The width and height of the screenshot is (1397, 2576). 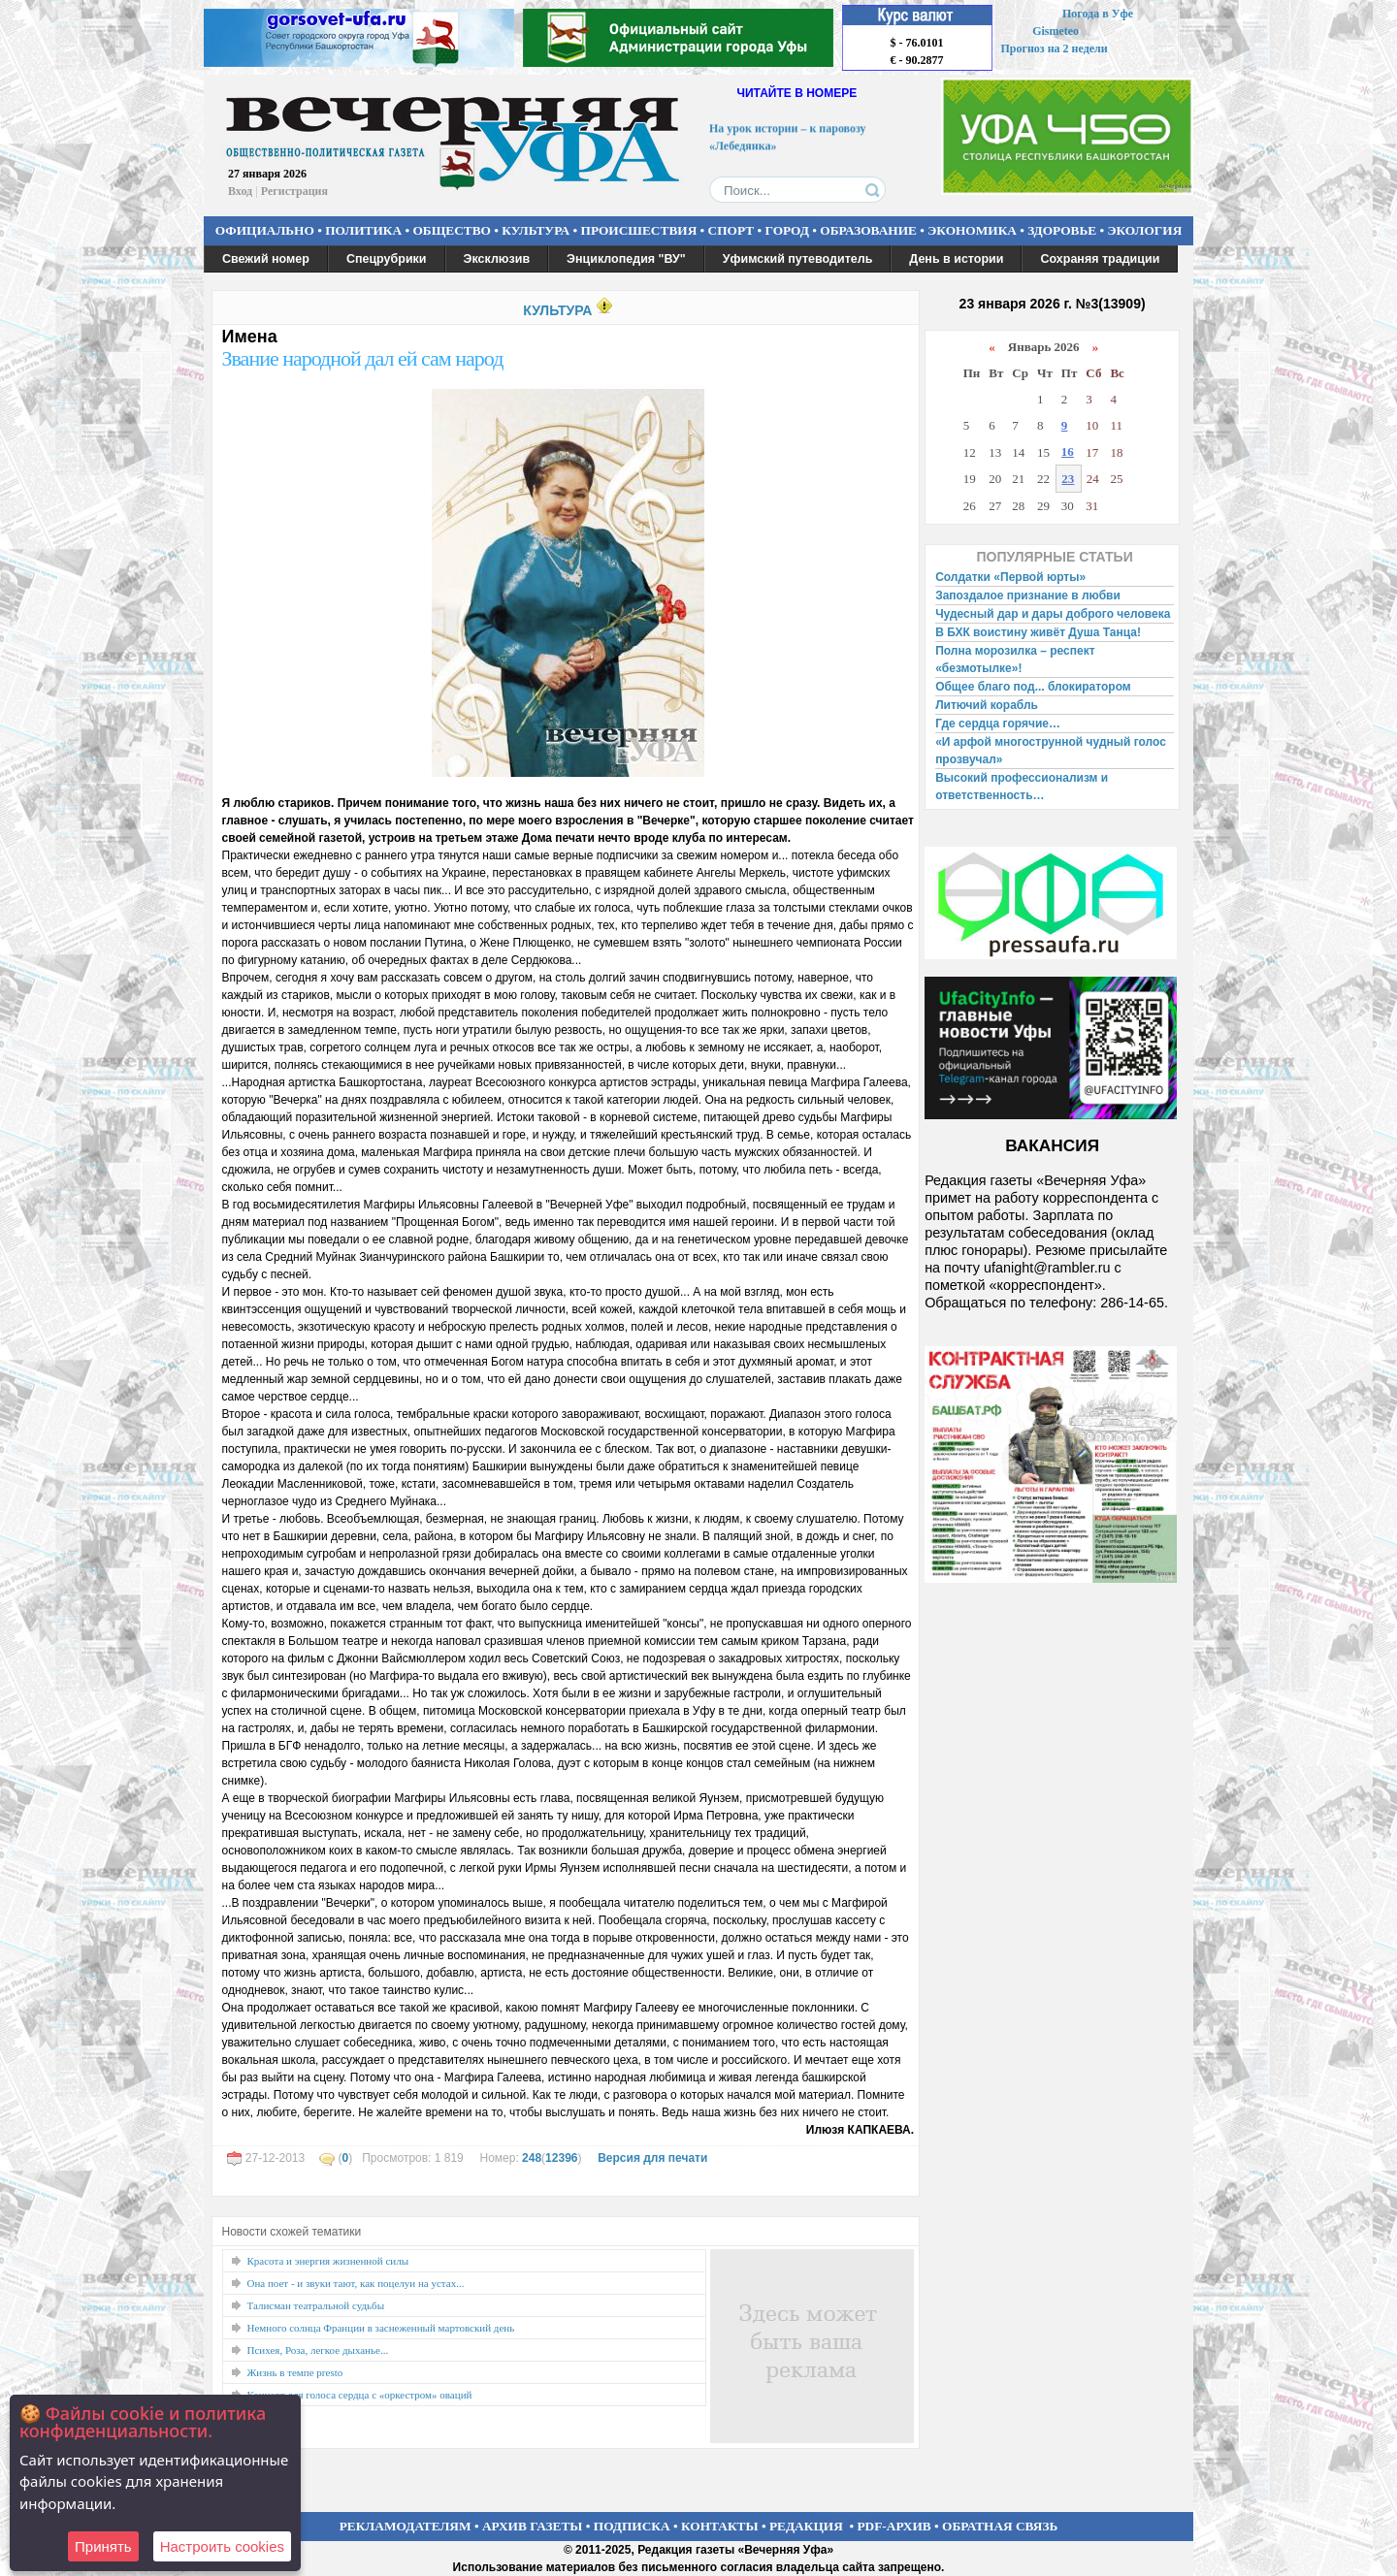 I want to click on Эксклюзив, so click(x=497, y=259).